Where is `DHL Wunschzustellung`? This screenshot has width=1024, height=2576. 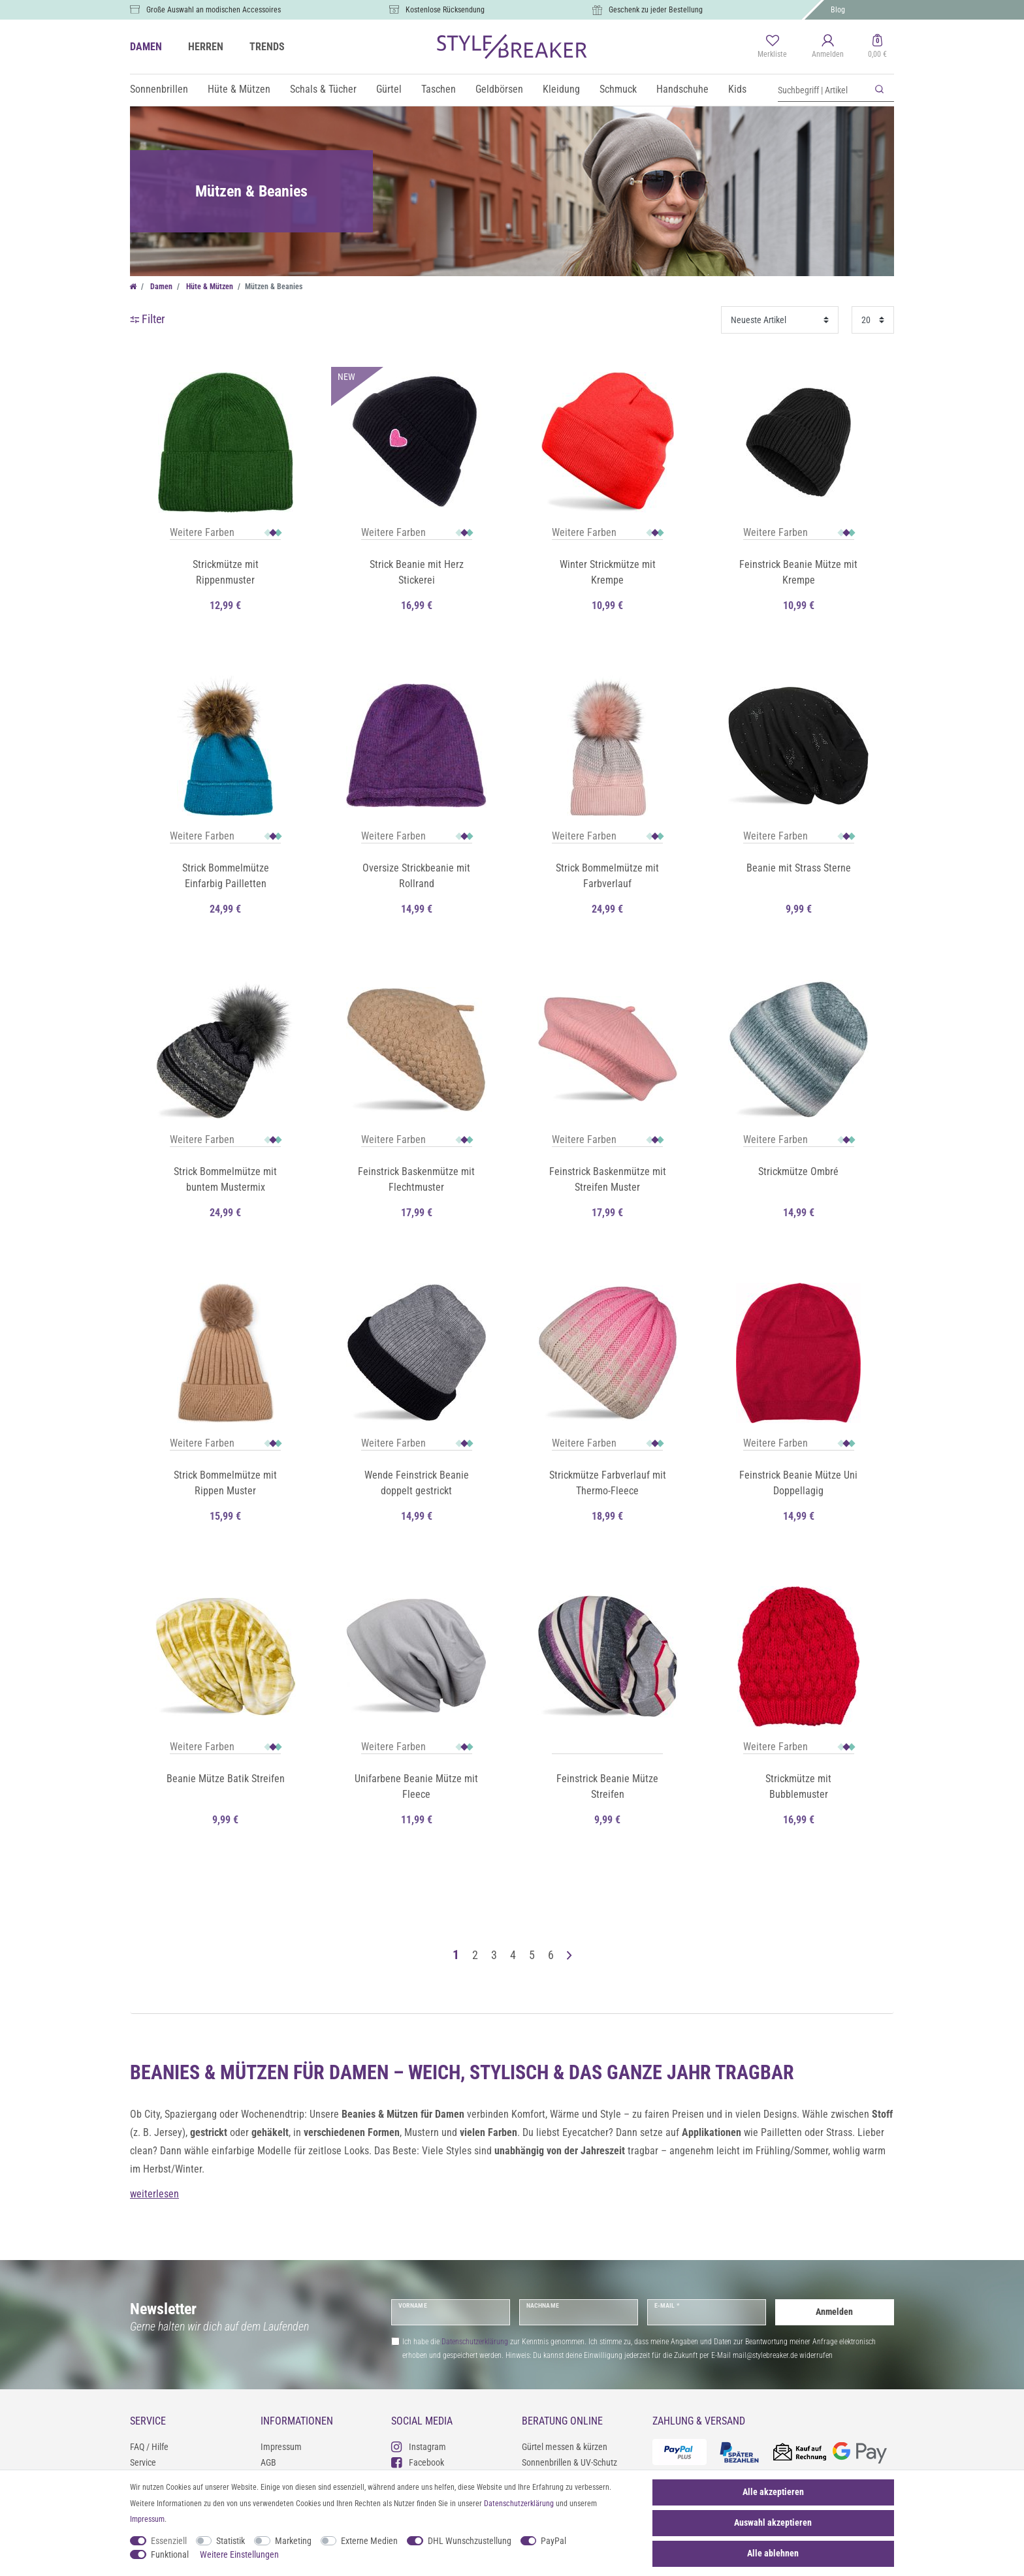
DHL Wunschzustellung is located at coordinates (469, 2541).